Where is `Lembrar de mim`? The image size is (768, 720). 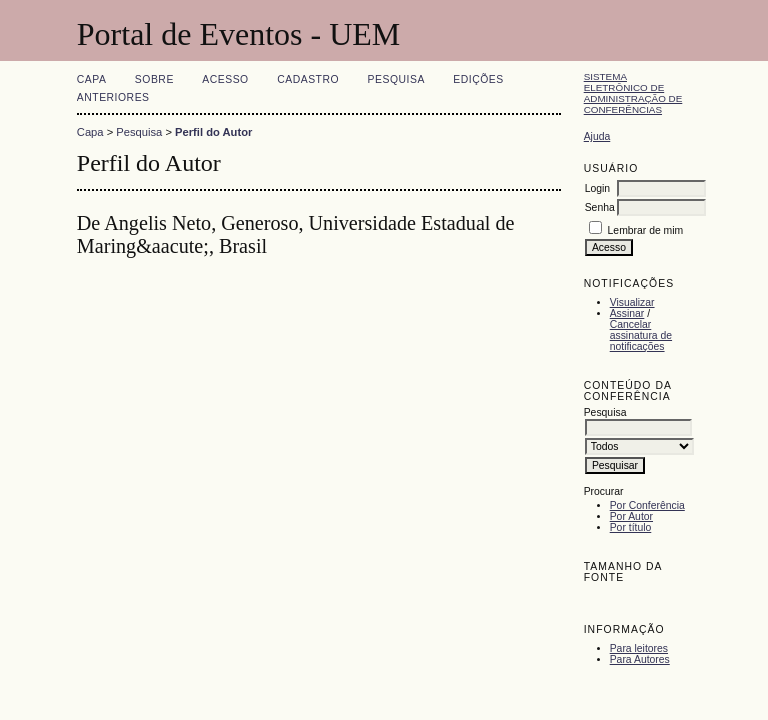 Lembrar de mim is located at coordinates (646, 230).